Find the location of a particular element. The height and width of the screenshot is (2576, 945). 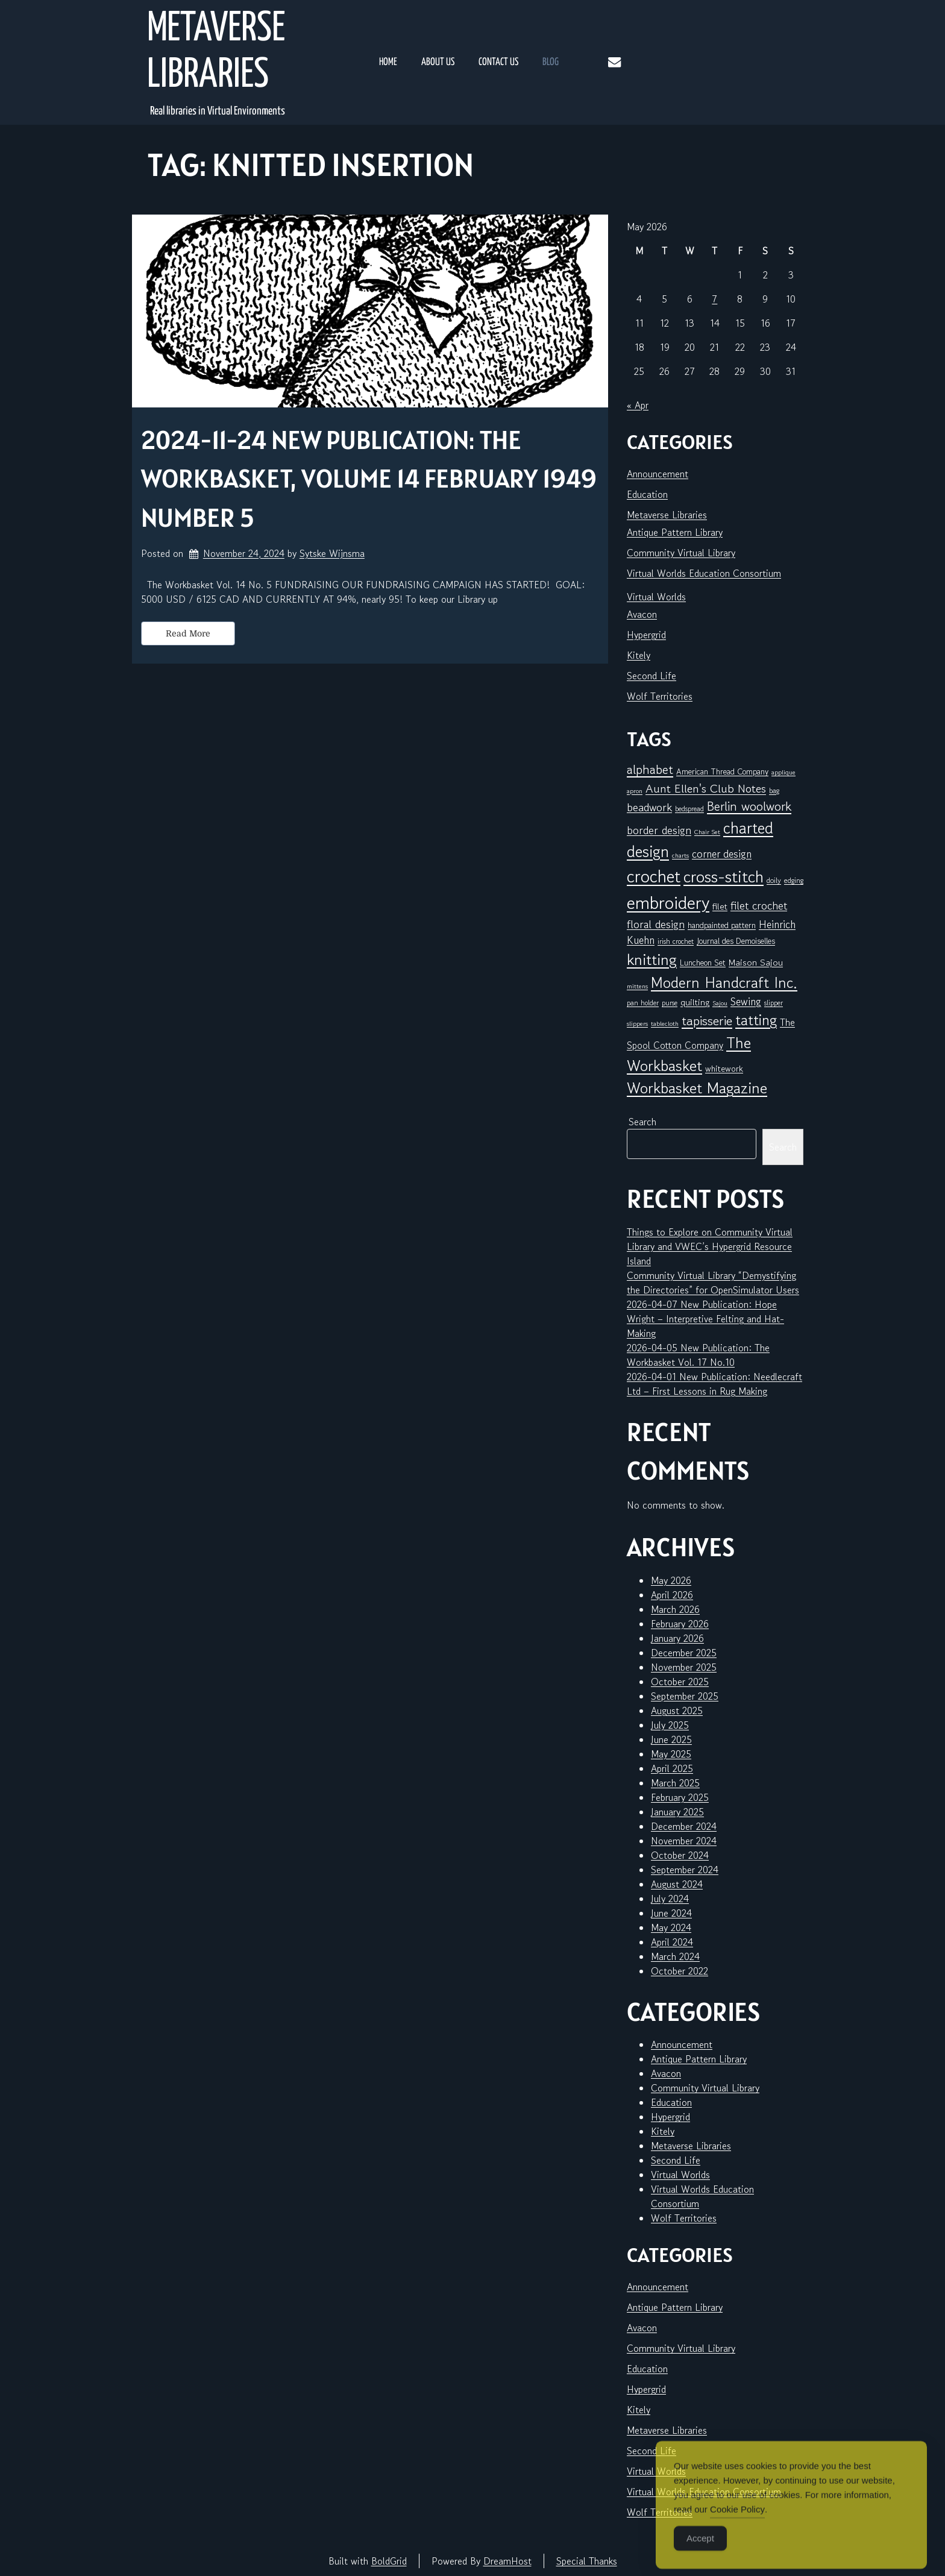

2026-04-01 New Publication: Needlecraft Ltd – First Lessons in Rug Making is located at coordinates (714, 1383).